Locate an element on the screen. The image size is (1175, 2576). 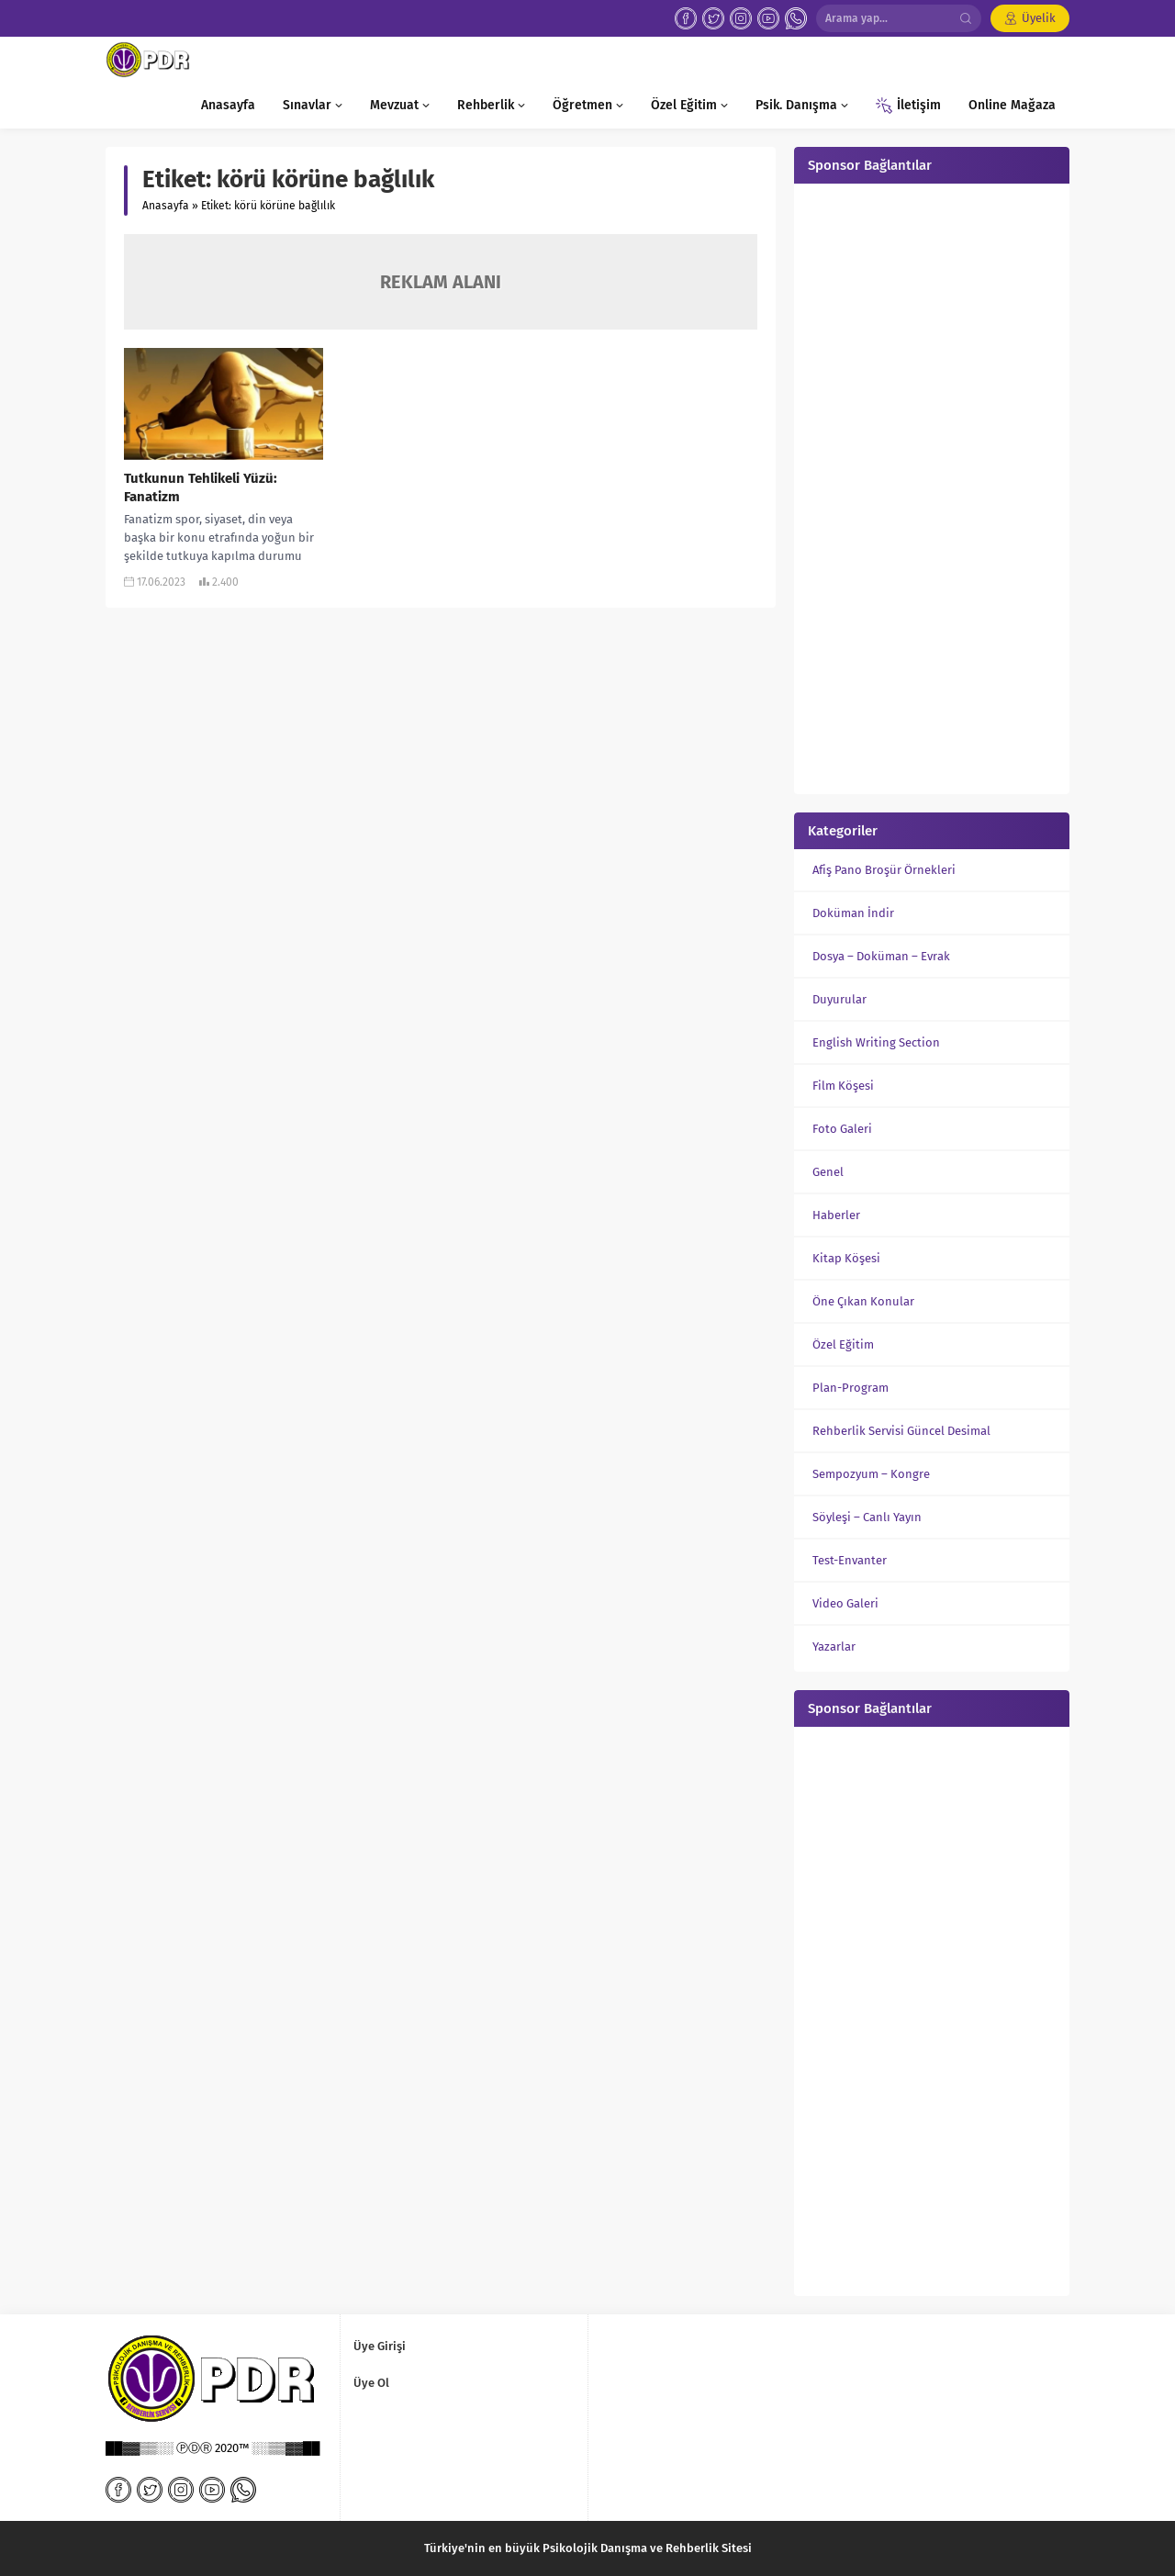
Dosya – Doküman – Evrak is located at coordinates (881, 956).